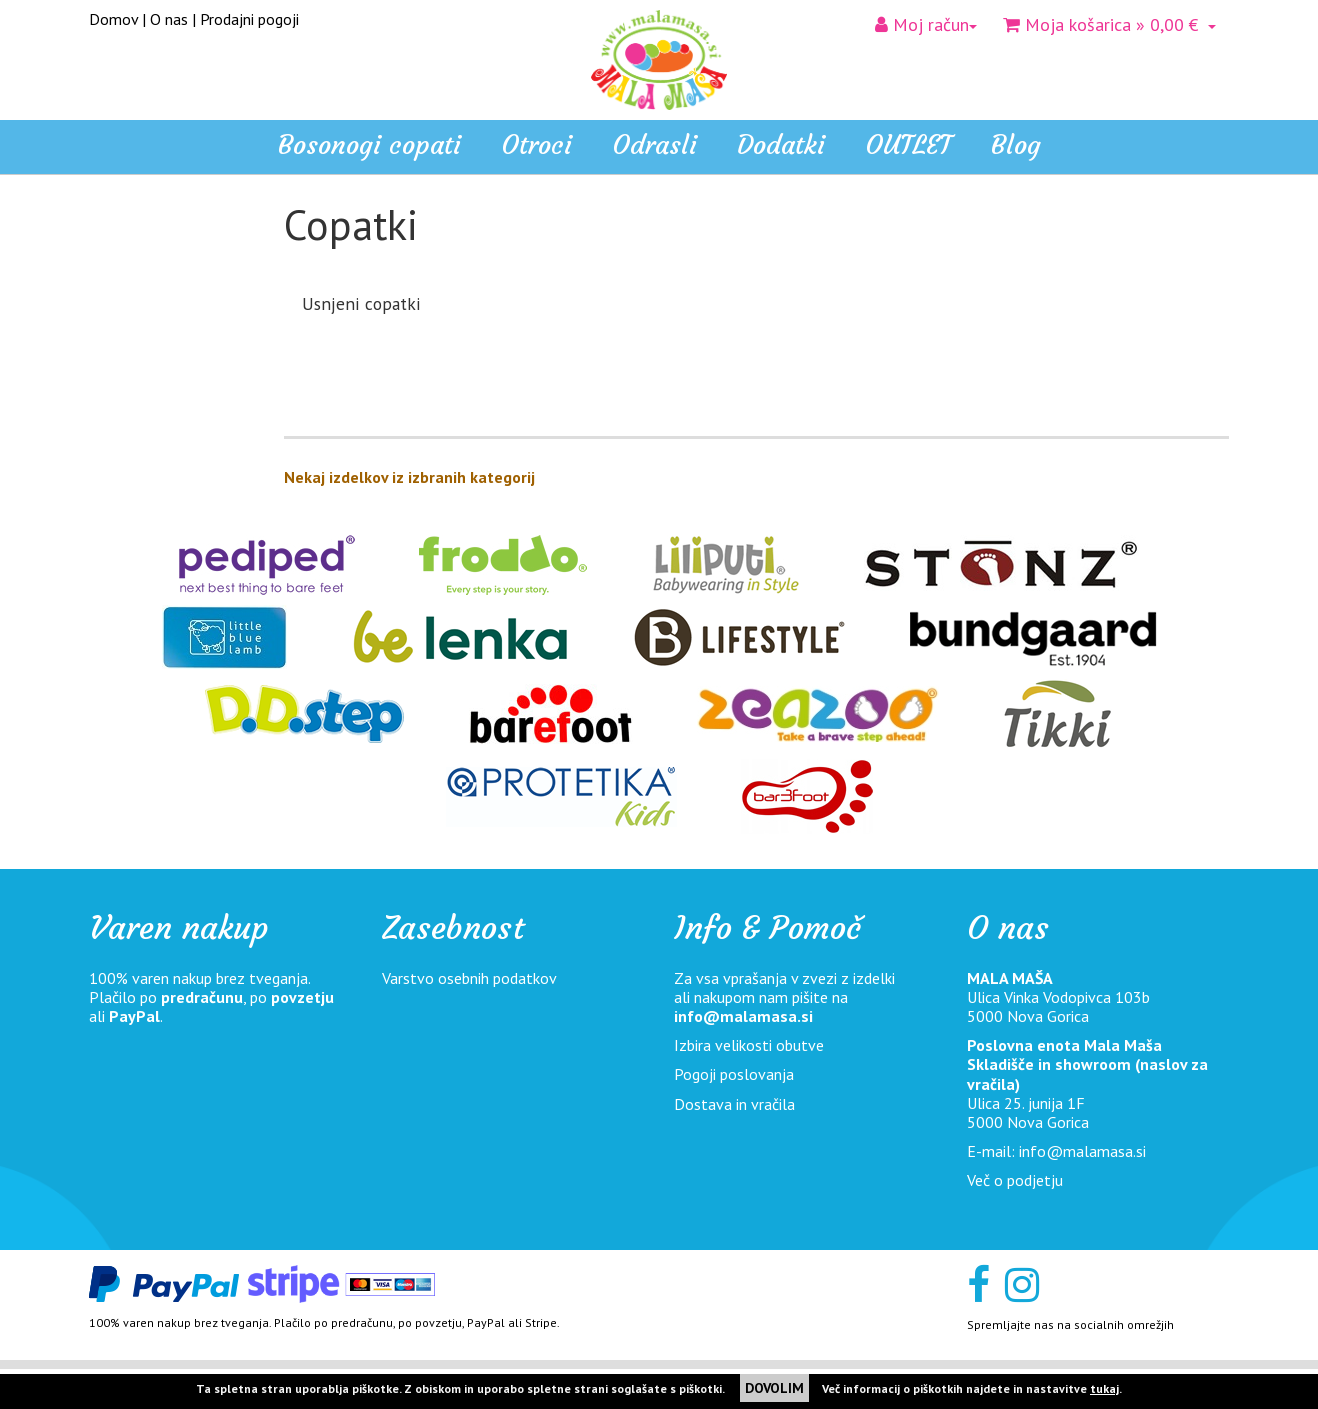  Describe the element at coordinates (749, 1045) in the screenshot. I see `Izbira velikosti obutve` at that location.